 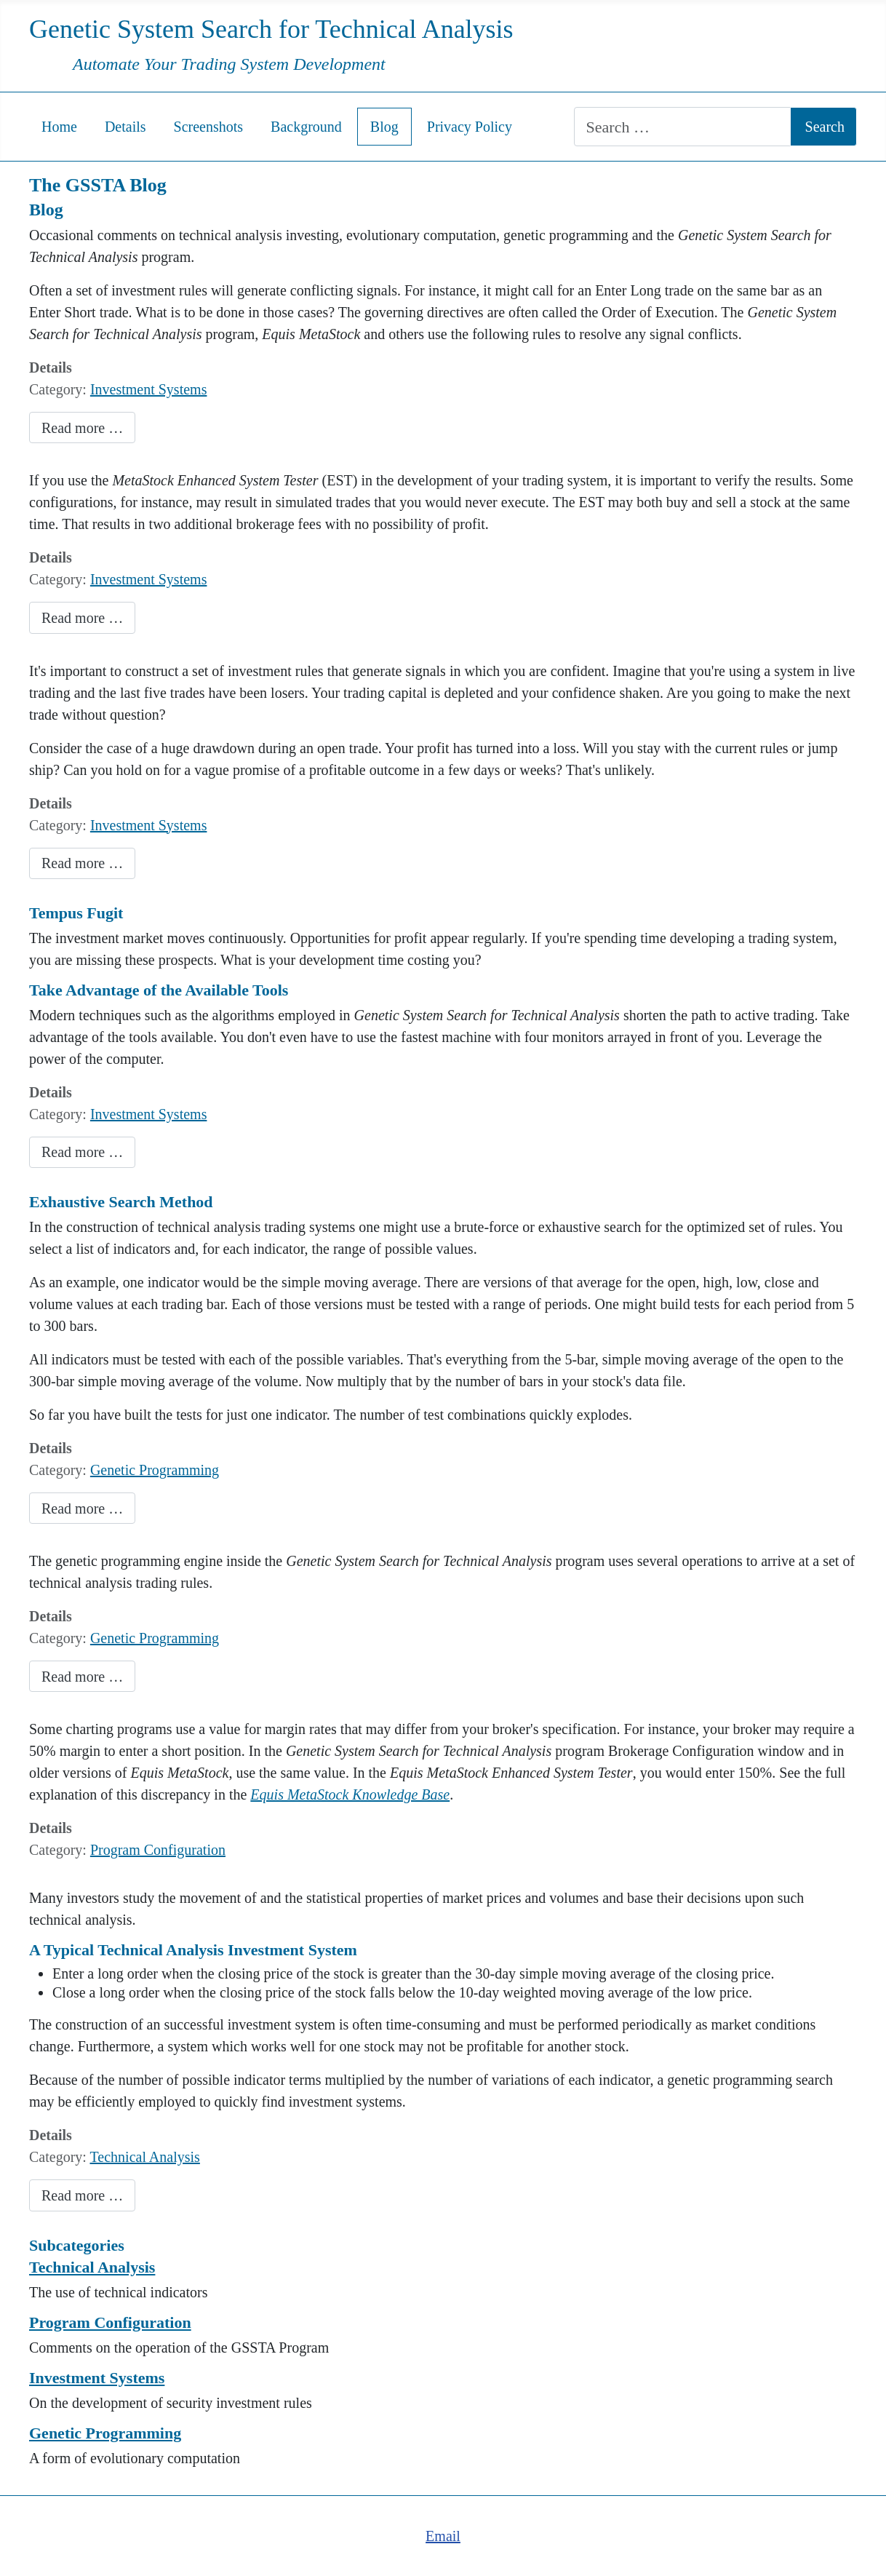 I want to click on Home, so click(x=59, y=127).